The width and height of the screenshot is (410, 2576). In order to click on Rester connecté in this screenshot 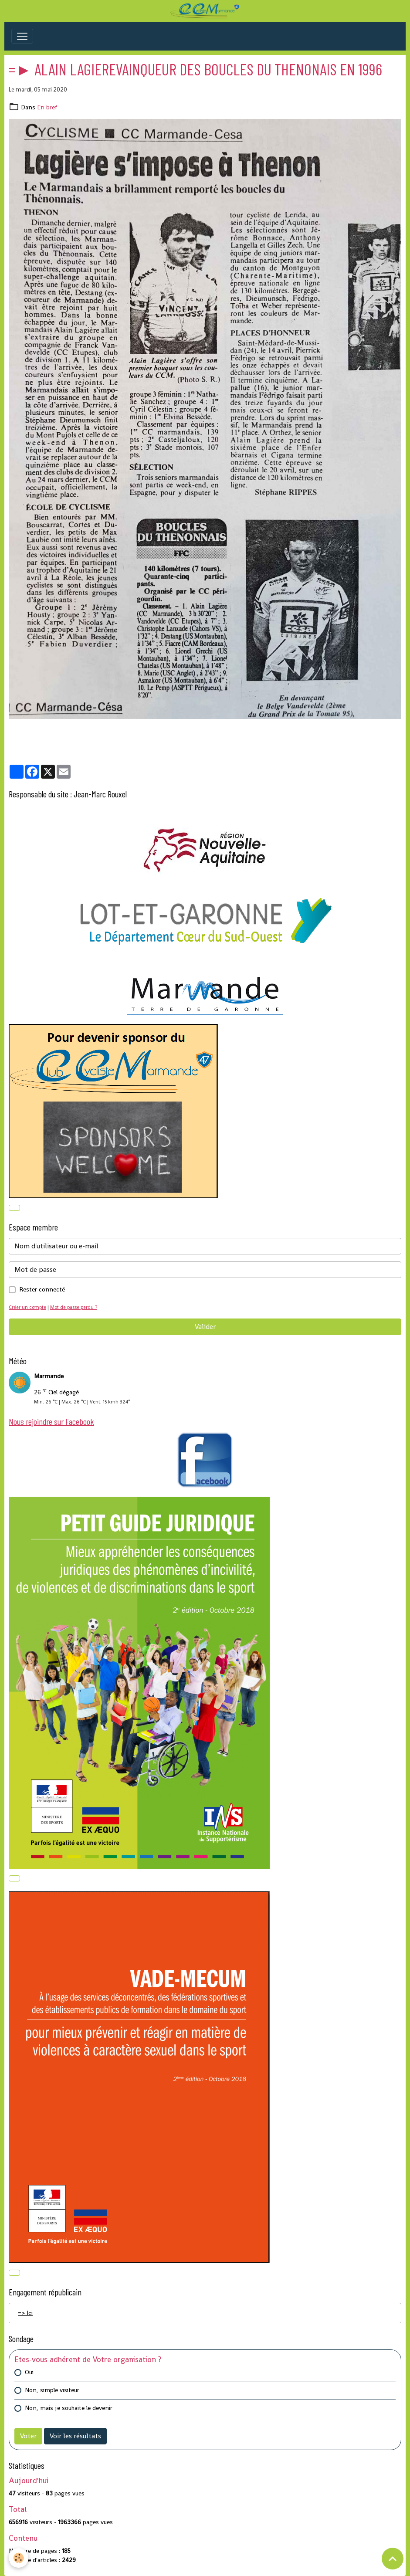, I will do `click(42, 1289)`.